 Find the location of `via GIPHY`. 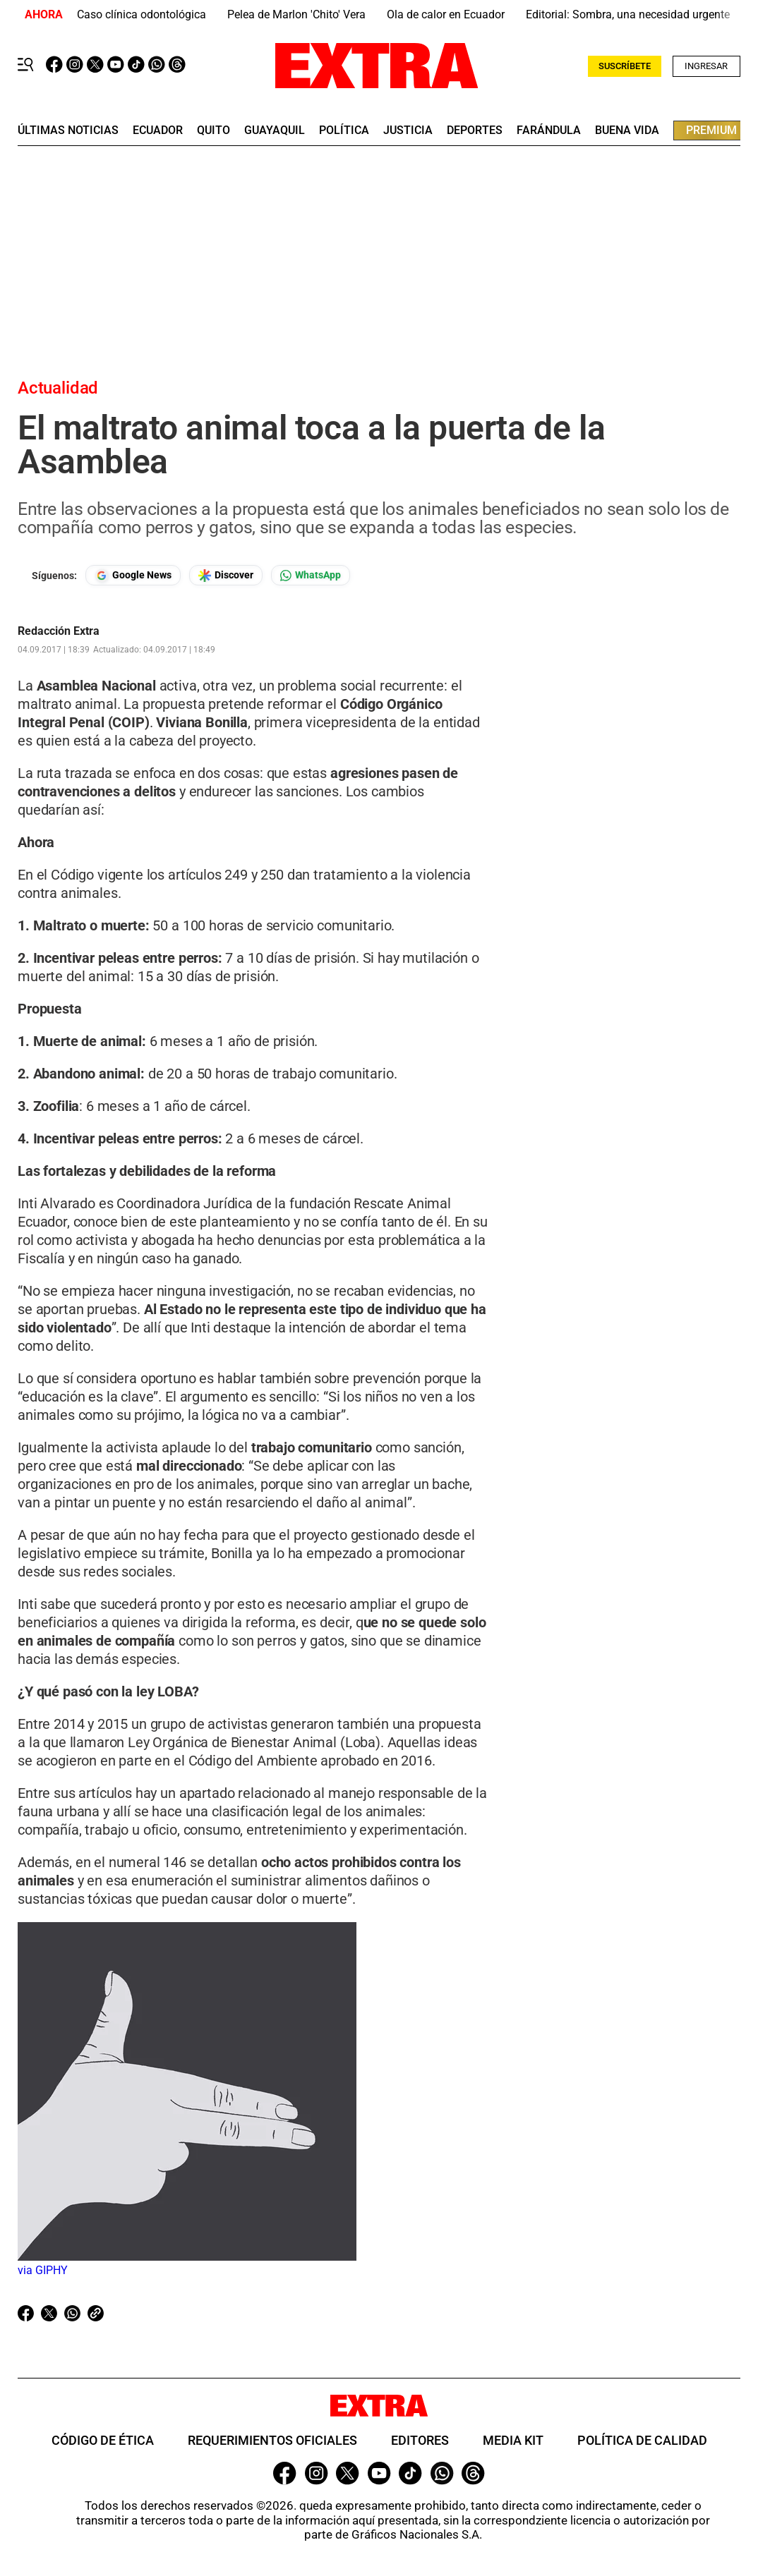

via GIPHY is located at coordinates (43, 2270).